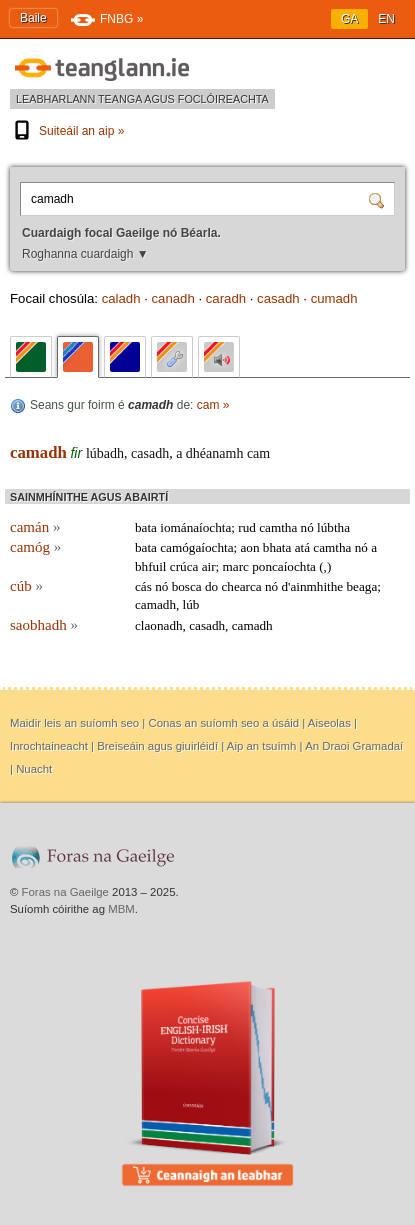 This screenshot has height=1225, width=415. What do you see at coordinates (105, 453) in the screenshot?
I see `lúbadh` at bounding box center [105, 453].